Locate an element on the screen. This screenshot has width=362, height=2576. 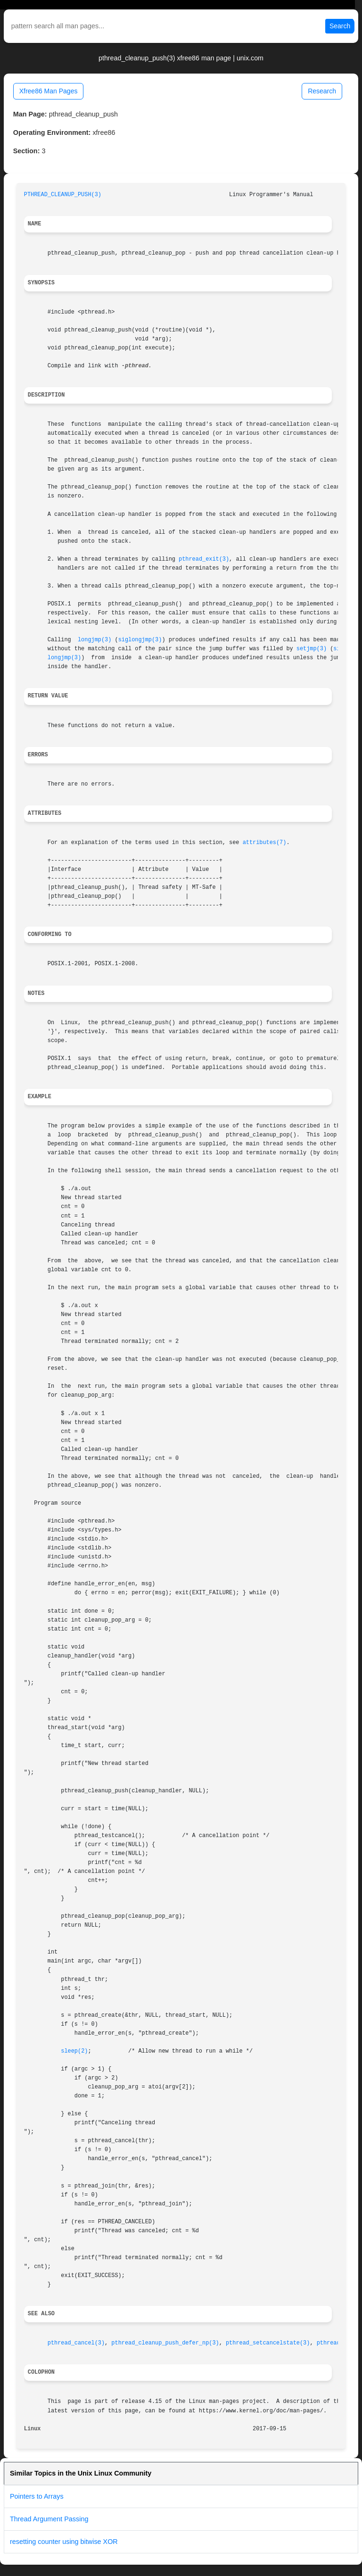
Research is located at coordinates (322, 91).